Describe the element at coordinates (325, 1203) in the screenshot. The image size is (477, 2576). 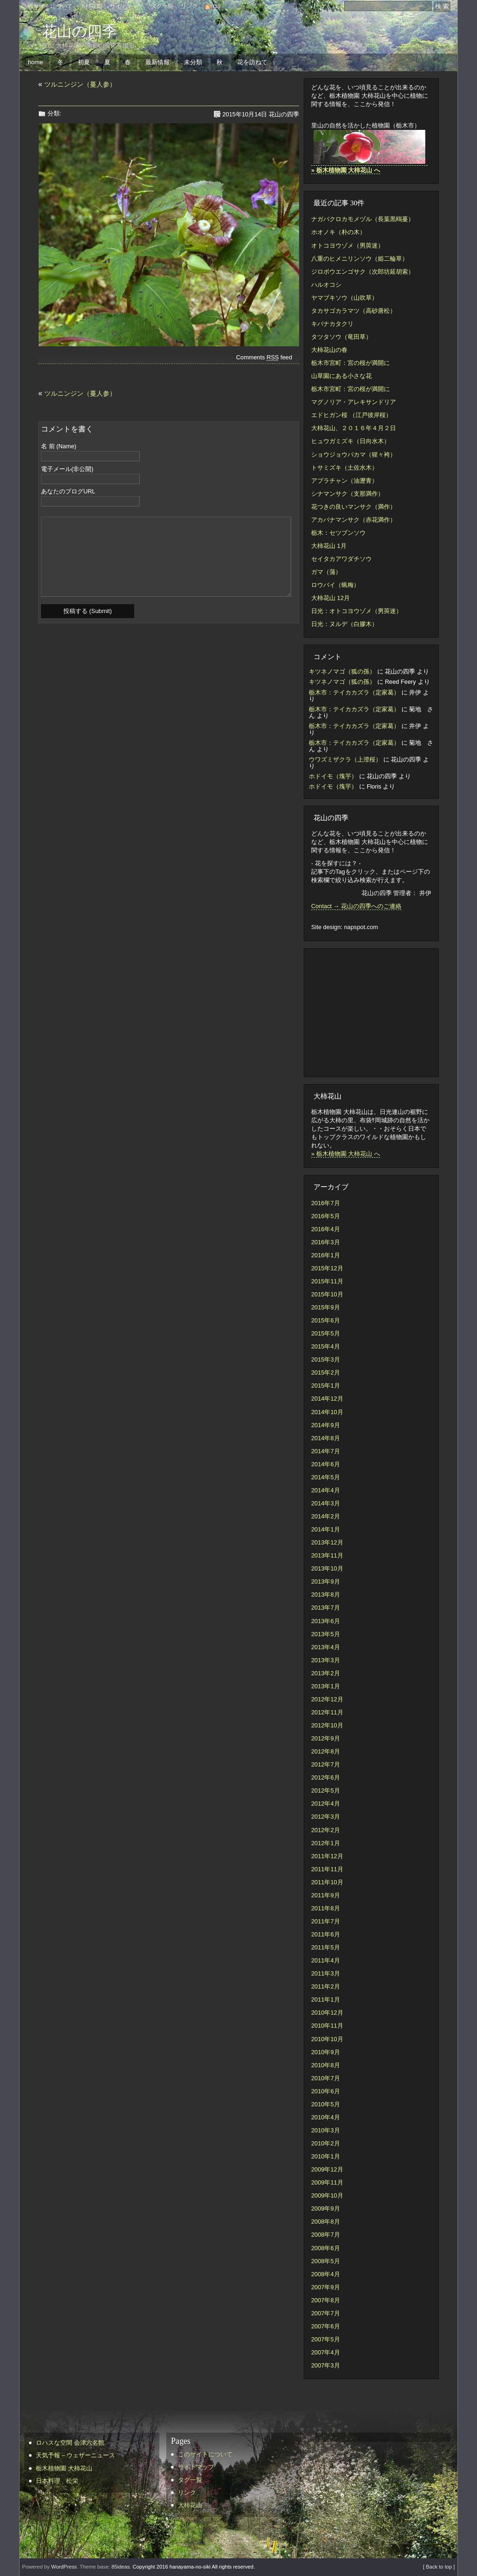
I see `2016年7月` at that location.